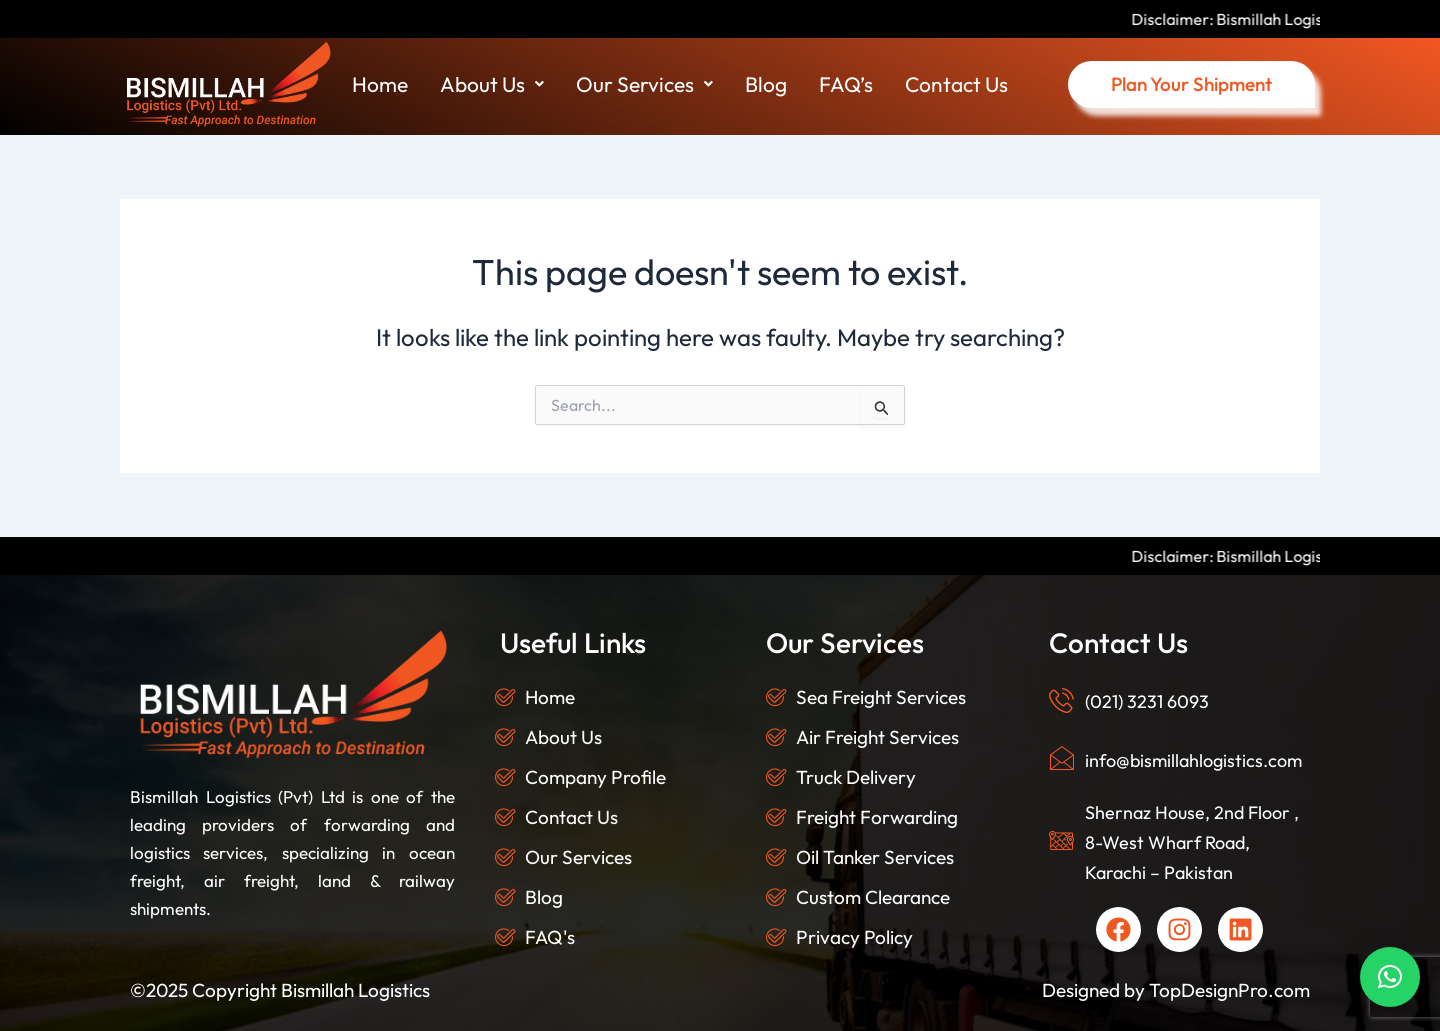 The width and height of the screenshot is (1440, 1031). Describe the element at coordinates (644, 84) in the screenshot. I see `Our Services` at that location.